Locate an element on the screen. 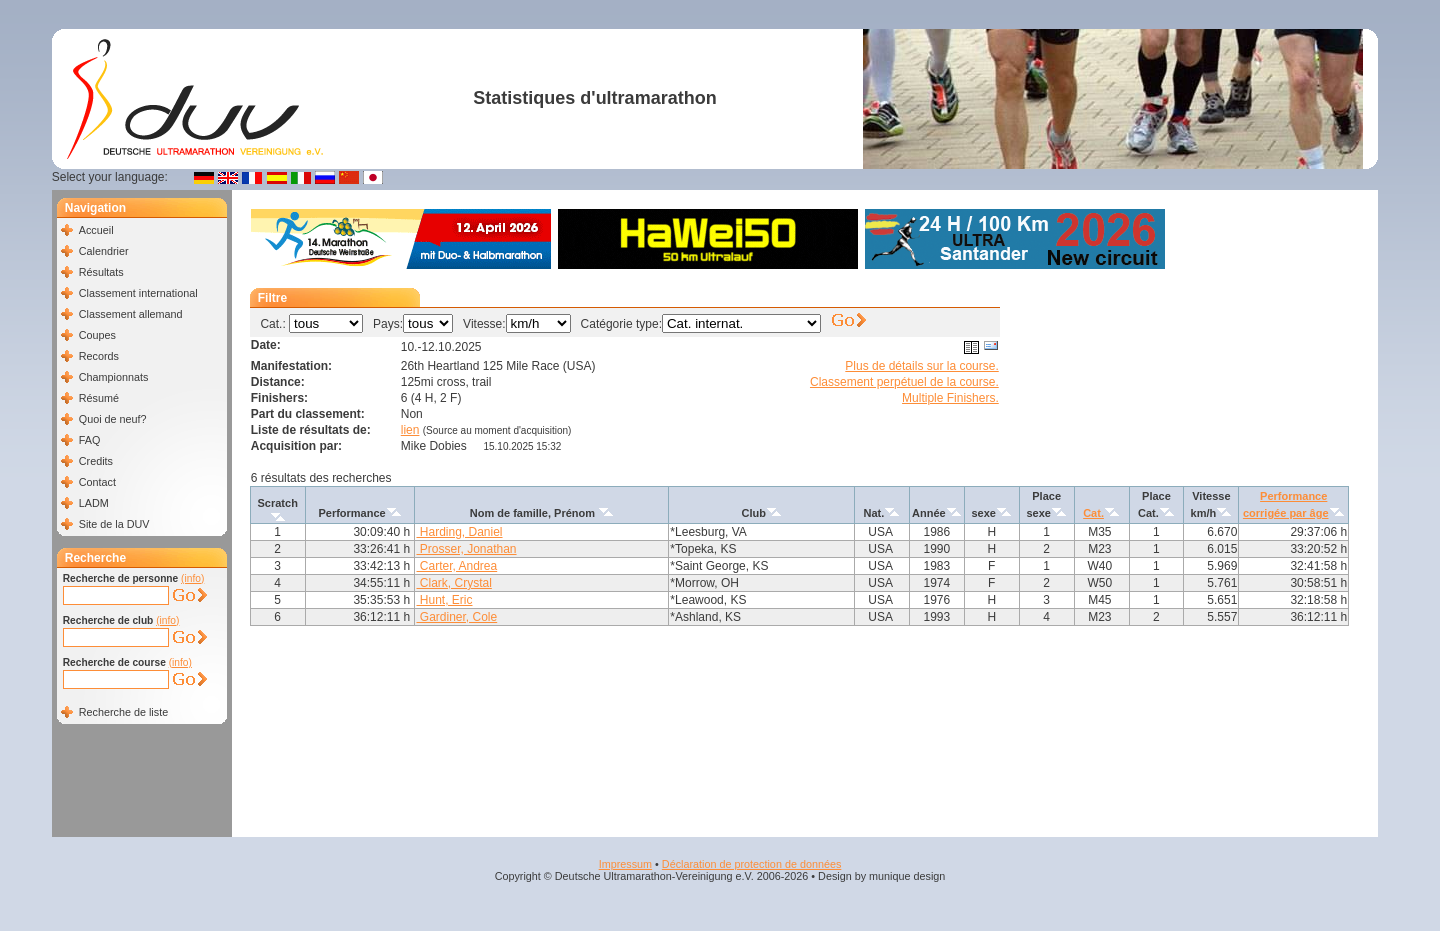 The height and width of the screenshot is (931, 1440). Classement perpétuel de la course. is located at coordinates (904, 382).